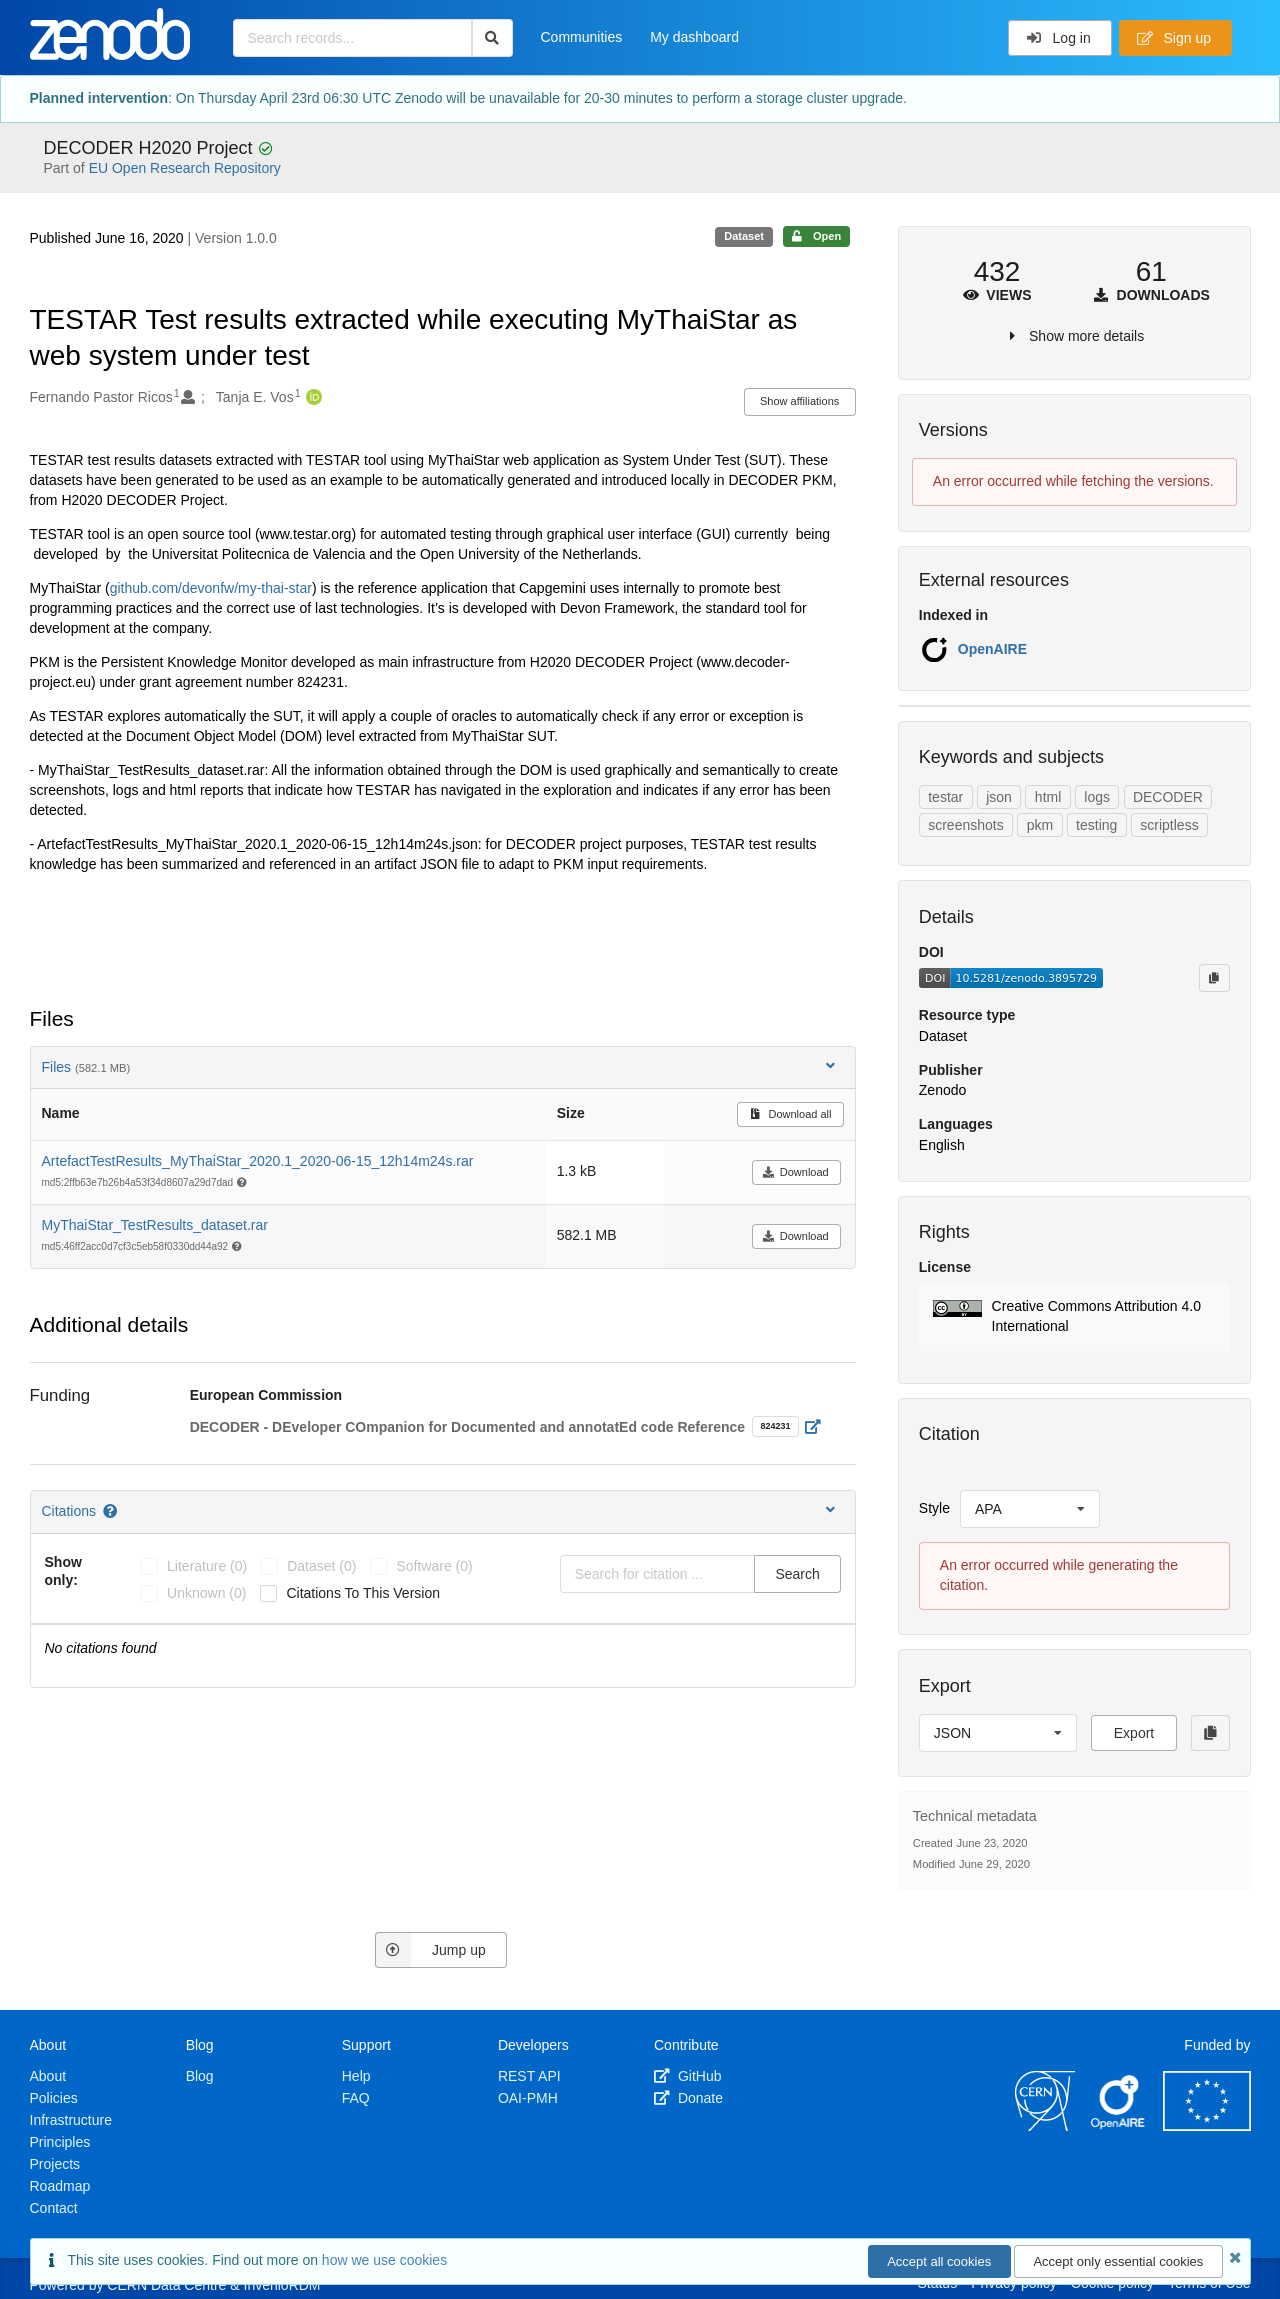 Image resolution: width=1280 pixels, height=2299 pixels. I want to click on [Tanja E. Vos's ORCID profile], so click(311, 398).